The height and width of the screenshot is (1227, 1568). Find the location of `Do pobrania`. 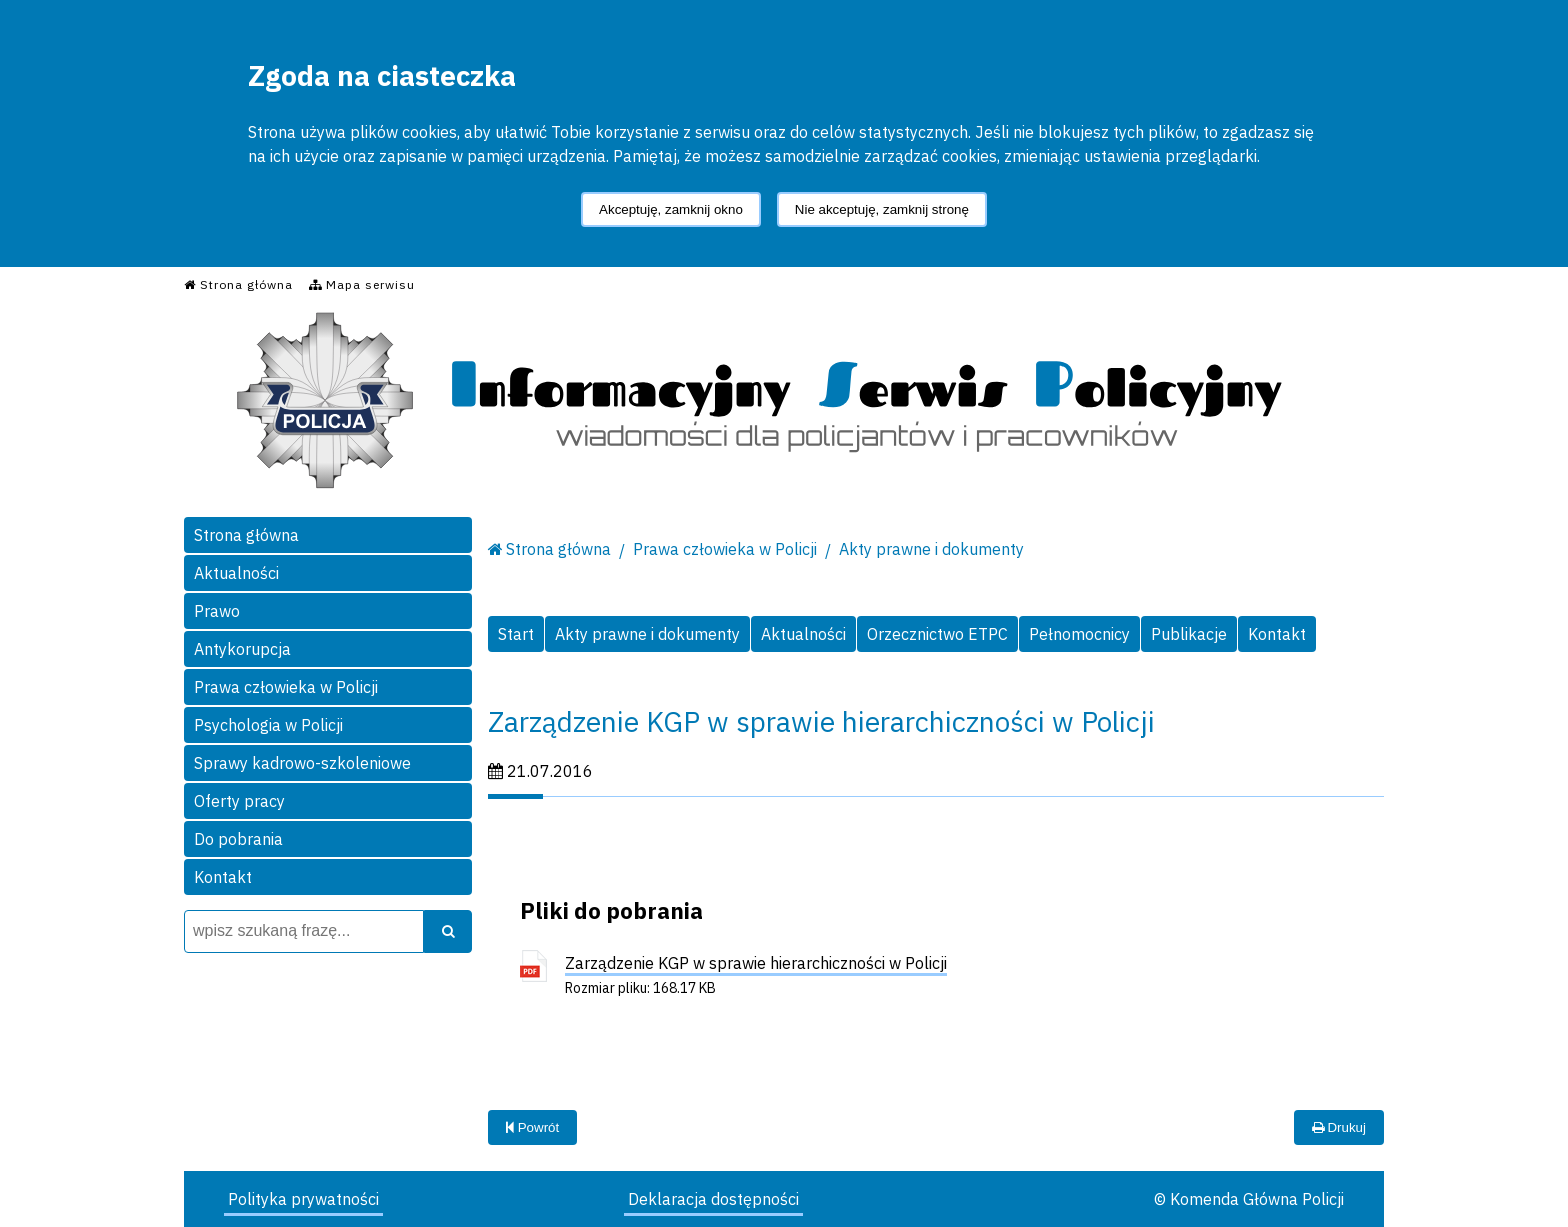

Do pobrania is located at coordinates (238, 839).